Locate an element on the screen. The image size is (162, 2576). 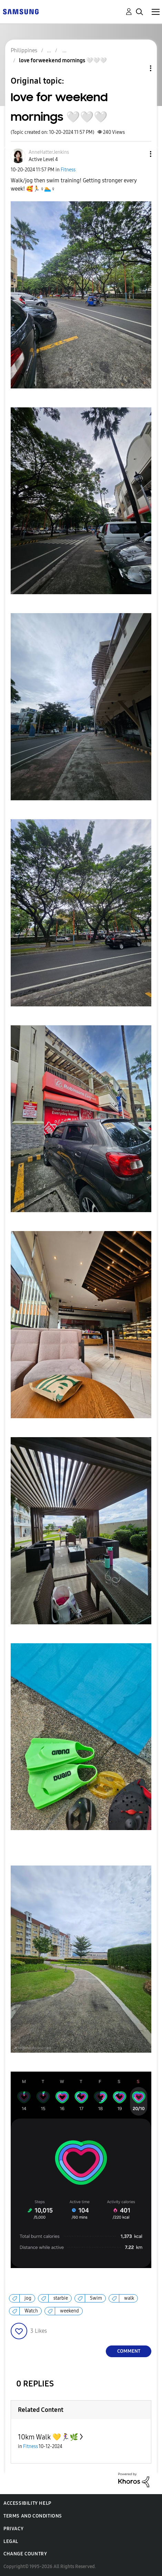
Swim is located at coordinates (96, 2298).